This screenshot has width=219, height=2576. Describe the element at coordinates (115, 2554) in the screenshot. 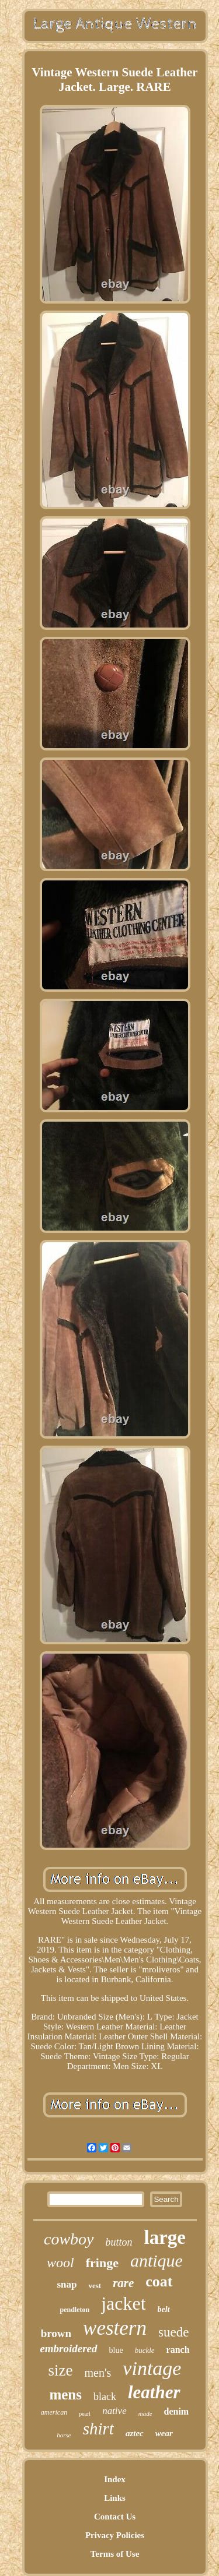

I see `Terms of Use` at that location.